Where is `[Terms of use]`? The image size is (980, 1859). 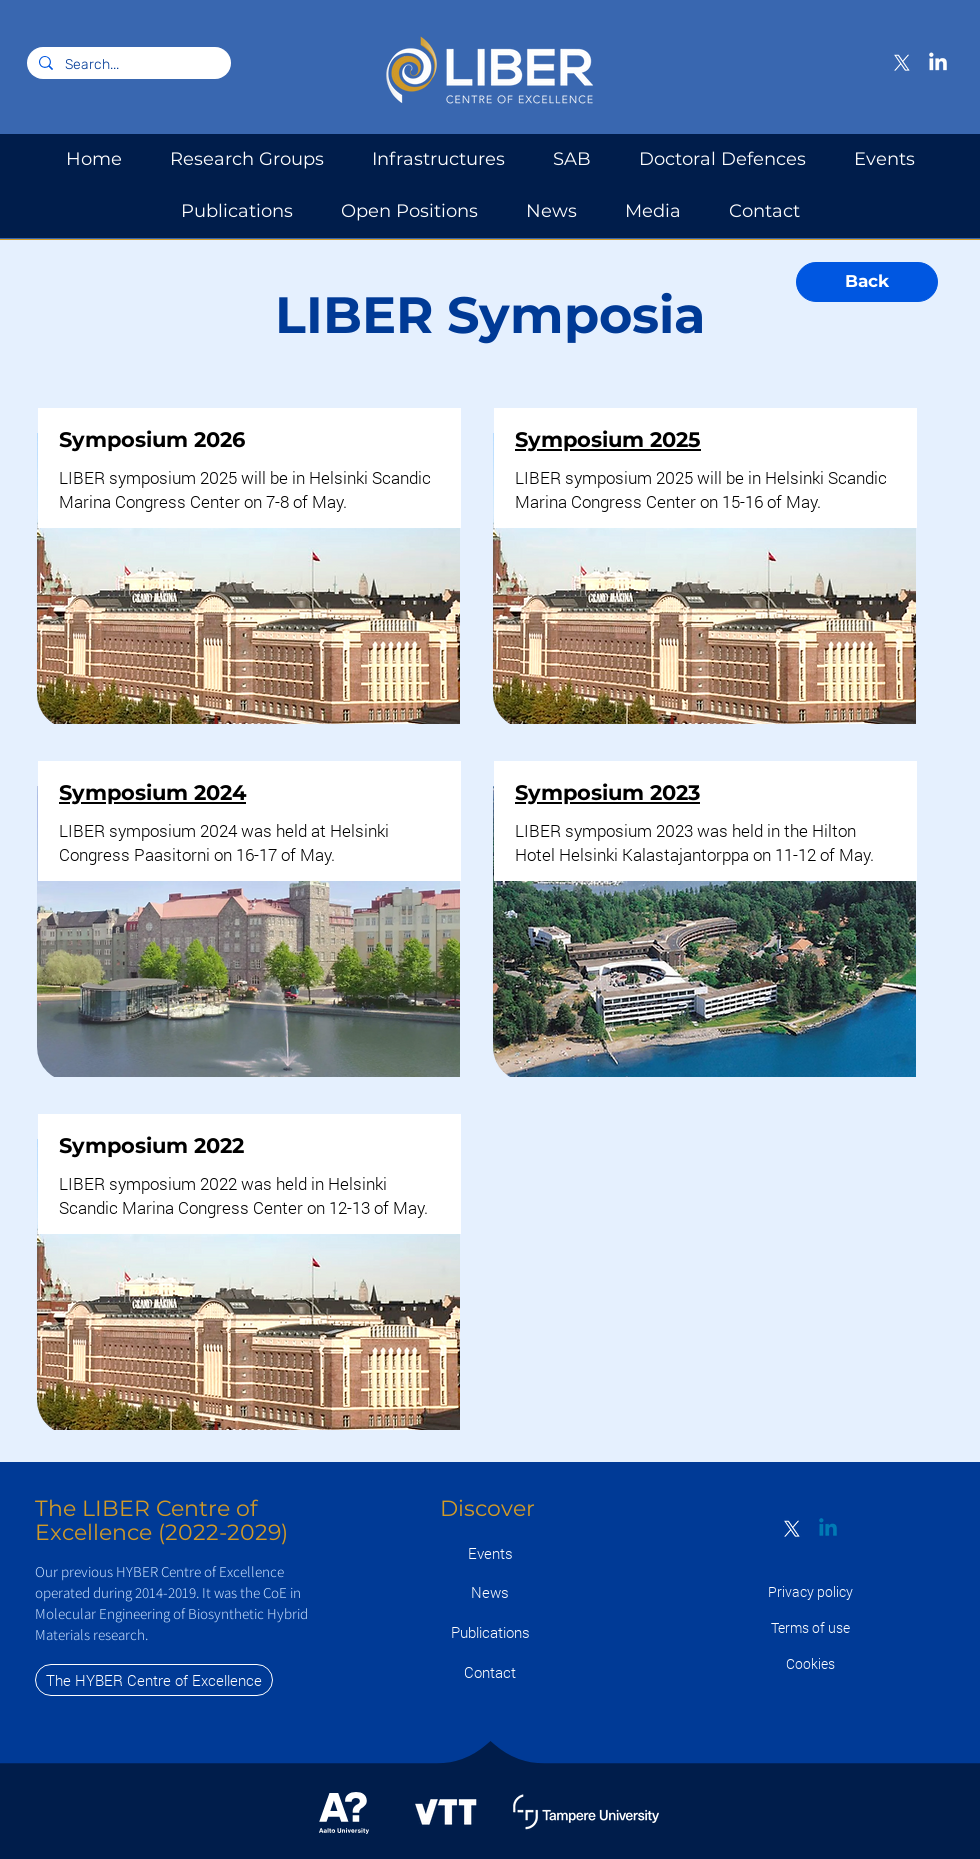 [Terms of use] is located at coordinates (810, 1627).